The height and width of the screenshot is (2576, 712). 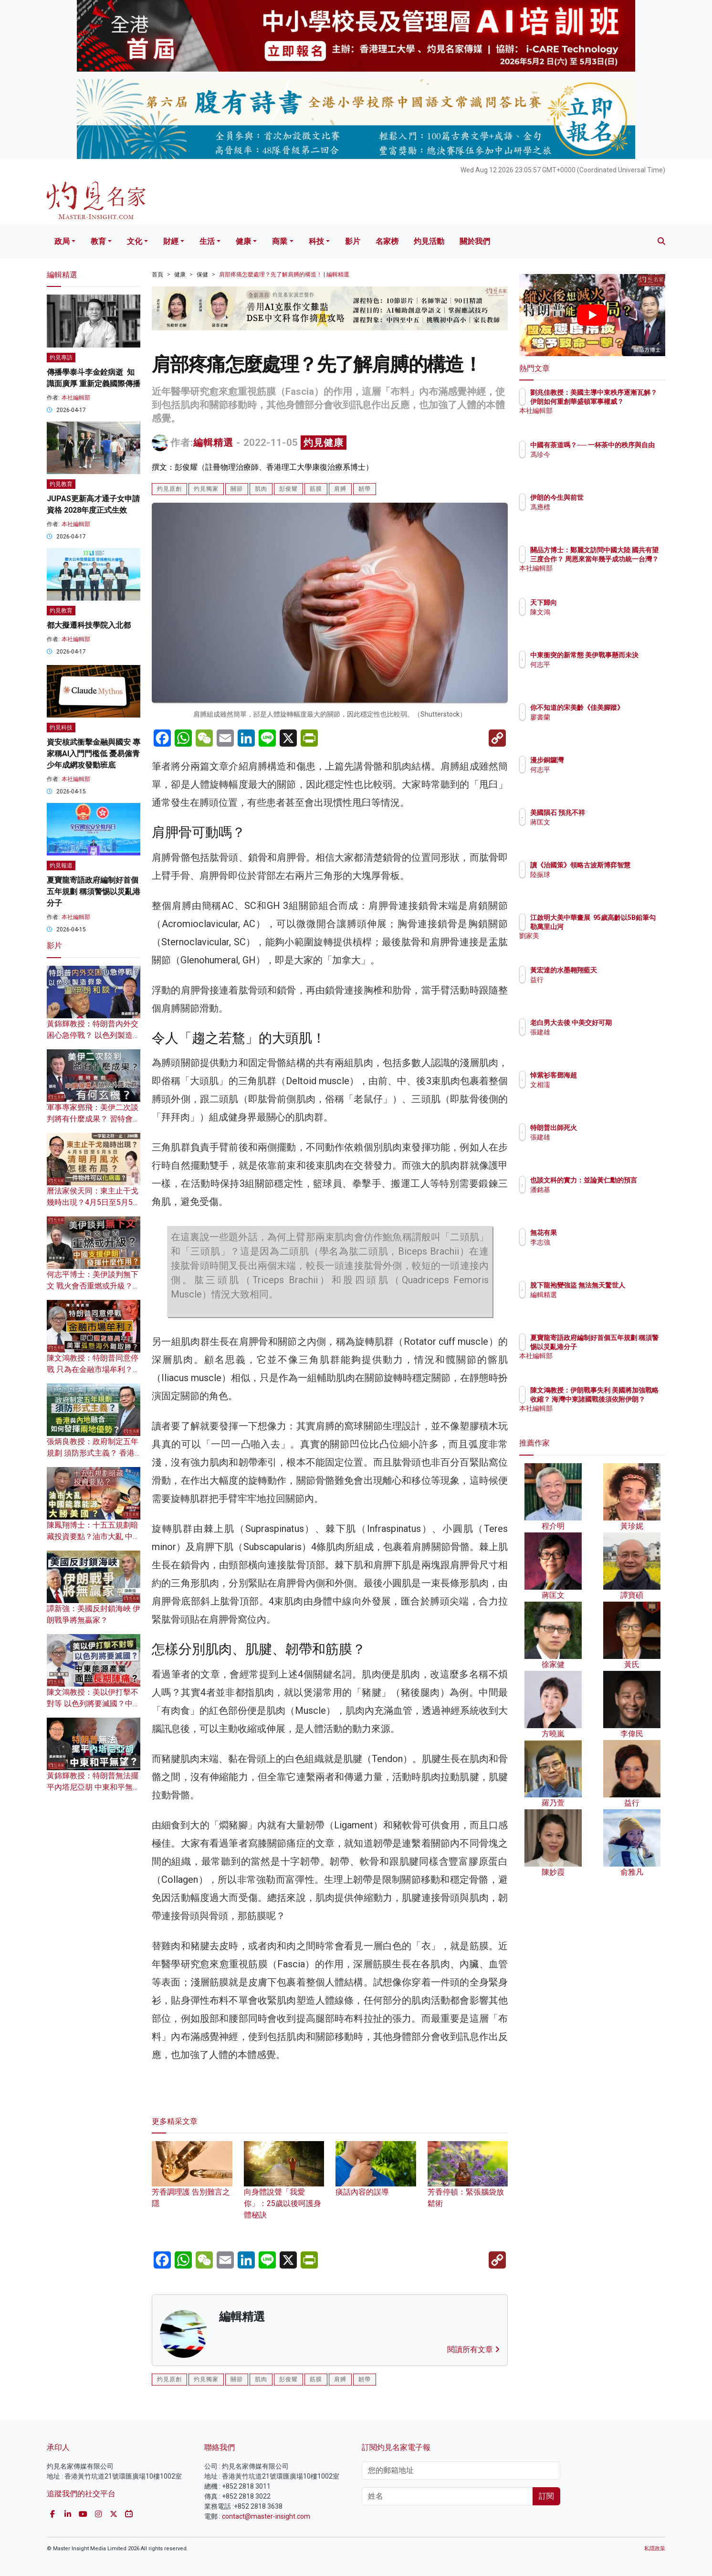 What do you see at coordinates (316, 241) in the screenshot?
I see `科技` at bounding box center [316, 241].